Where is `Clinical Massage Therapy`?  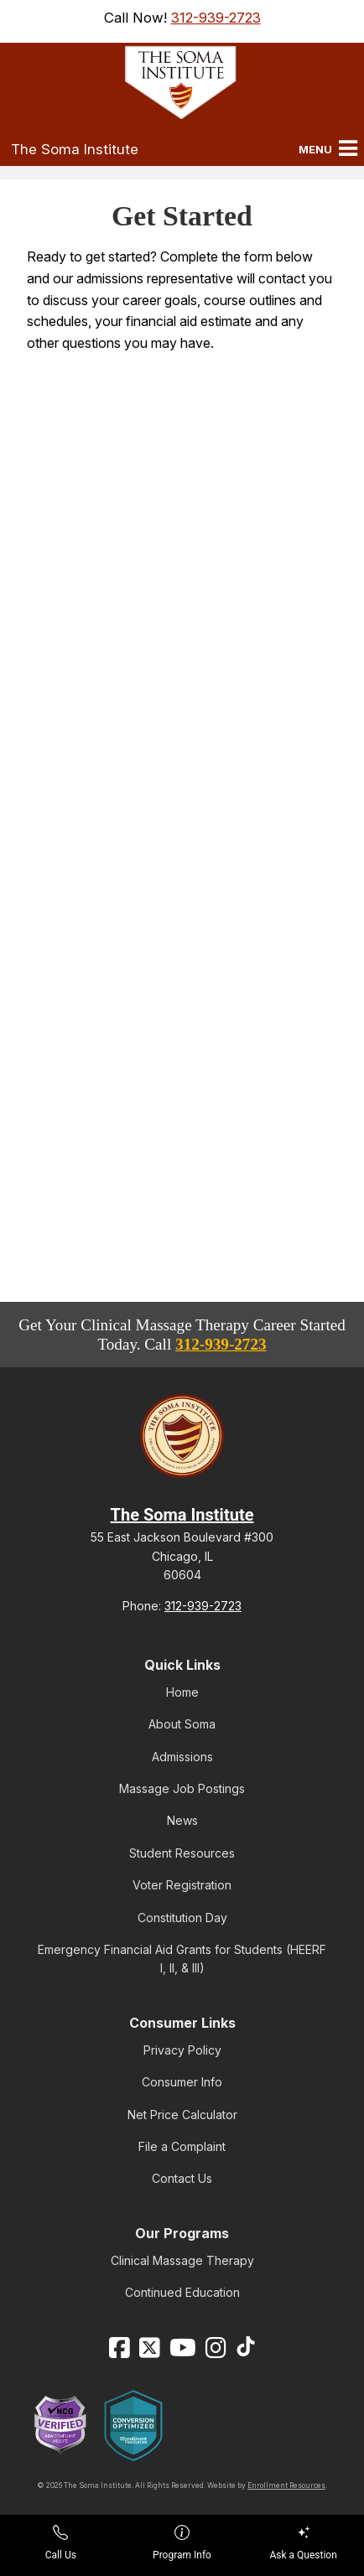
Clinical Massage Therapy is located at coordinates (182, 2260).